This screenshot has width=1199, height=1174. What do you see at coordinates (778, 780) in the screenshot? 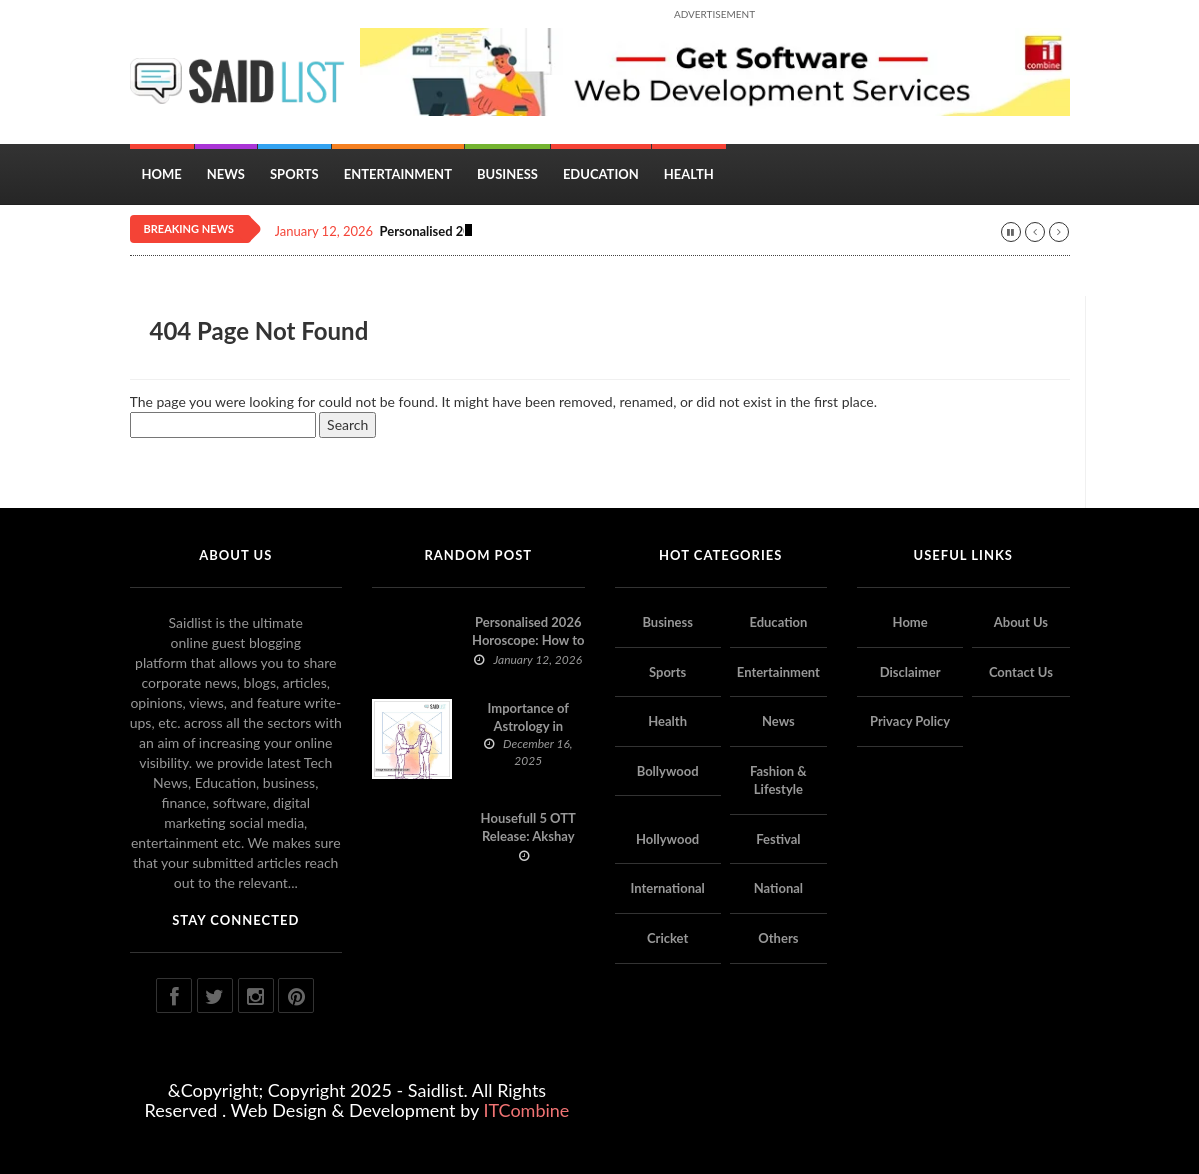
I see `Fashion & Lifestyle` at bounding box center [778, 780].